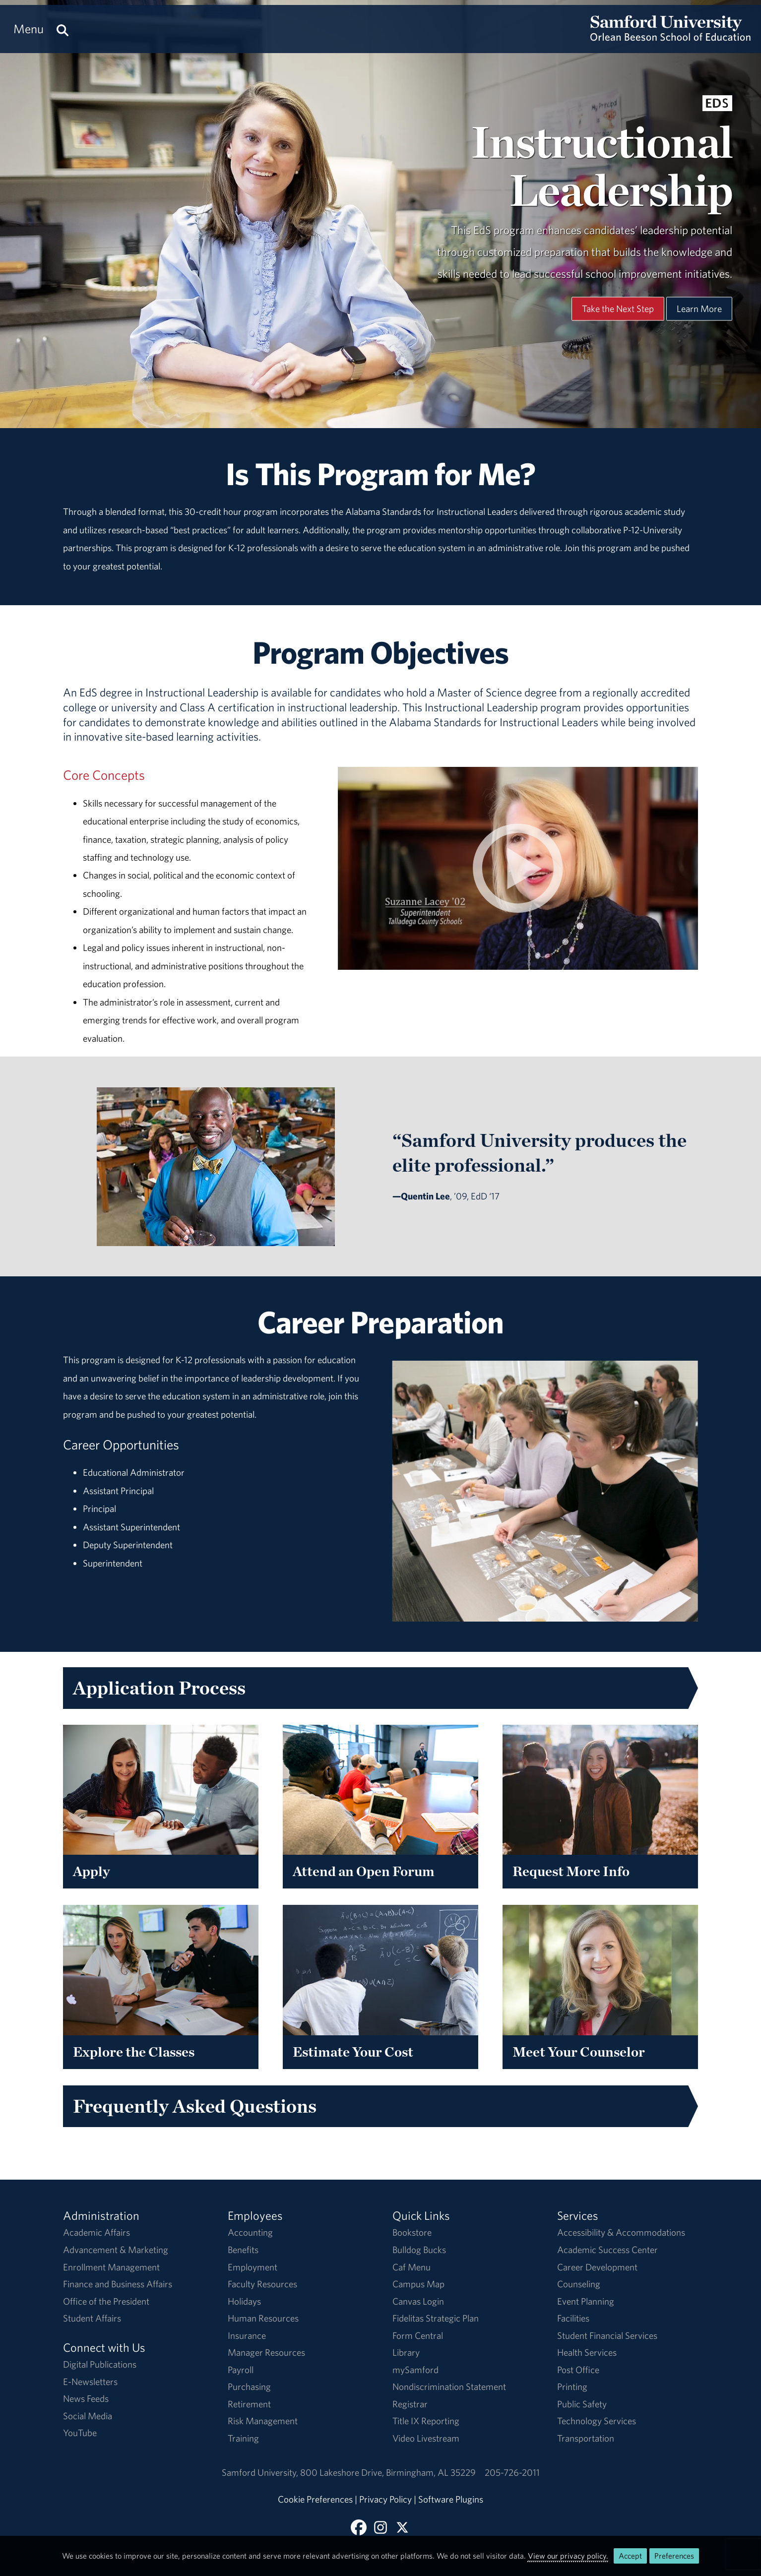  What do you see at coordinates (263, 2421) in the screenshot?
I see `Risk Management` at bounding box center [263, 2421].